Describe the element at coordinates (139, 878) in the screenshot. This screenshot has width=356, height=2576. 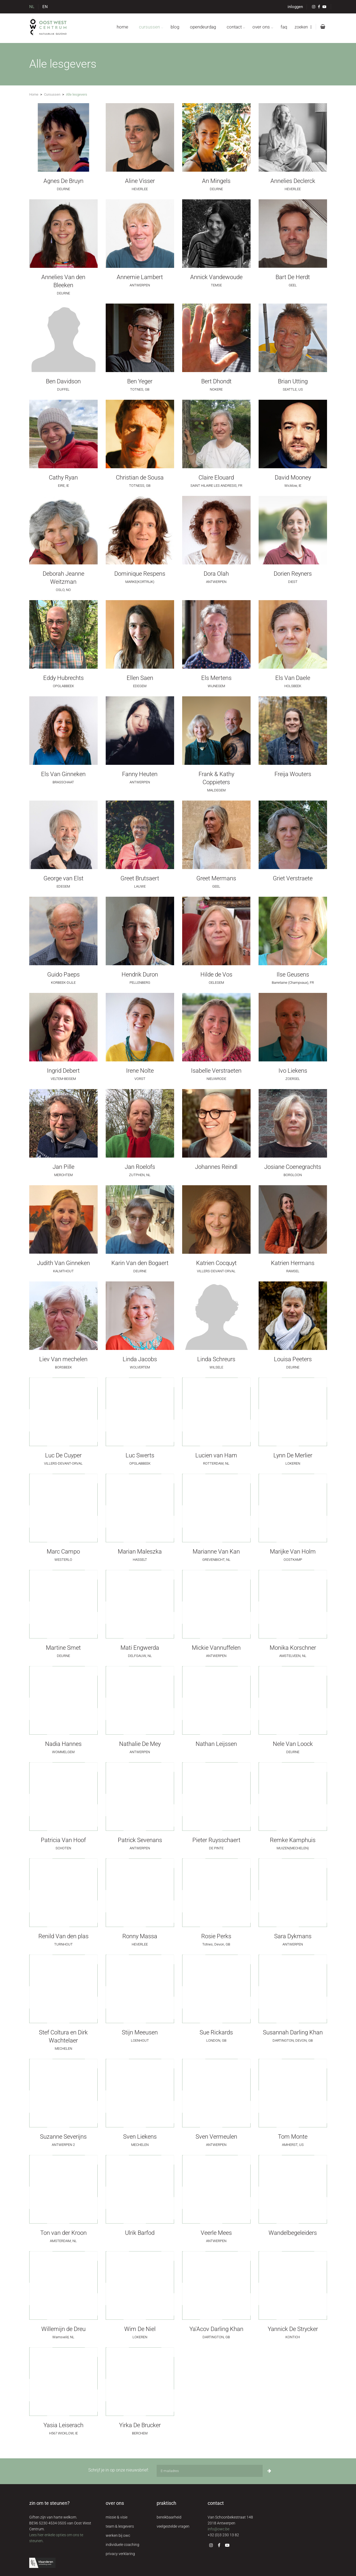
I see `Greet Brutsaert` at that location.